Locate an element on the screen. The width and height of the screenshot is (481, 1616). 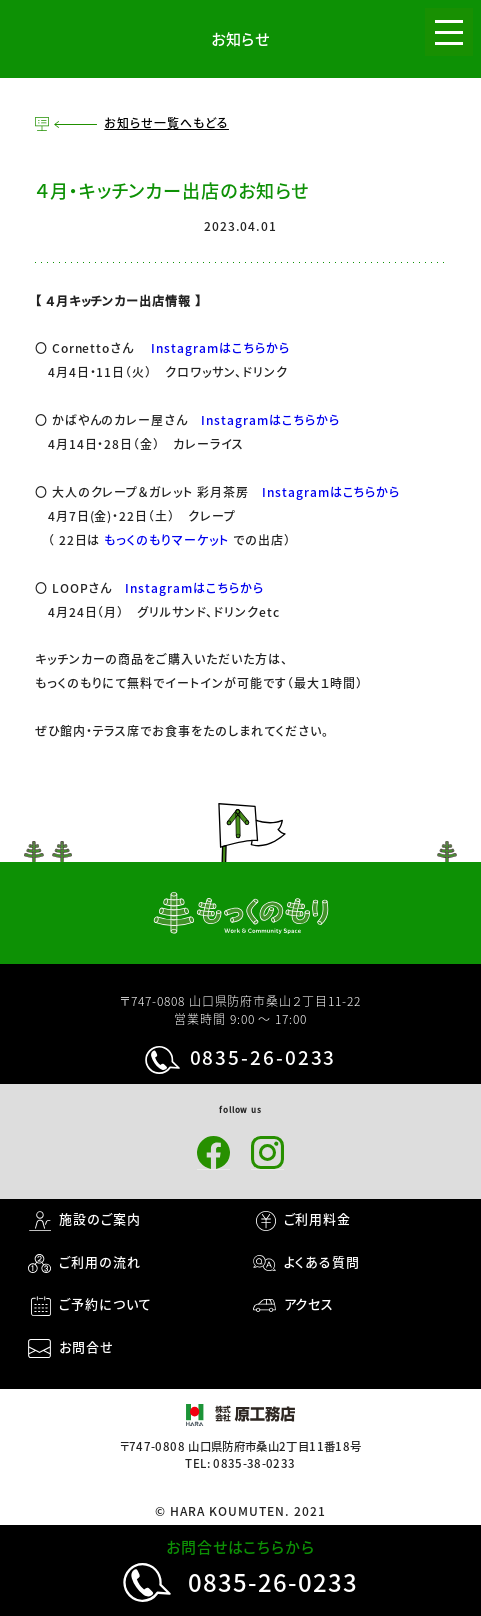
ご予約について is located at coordinates (105, 1303).